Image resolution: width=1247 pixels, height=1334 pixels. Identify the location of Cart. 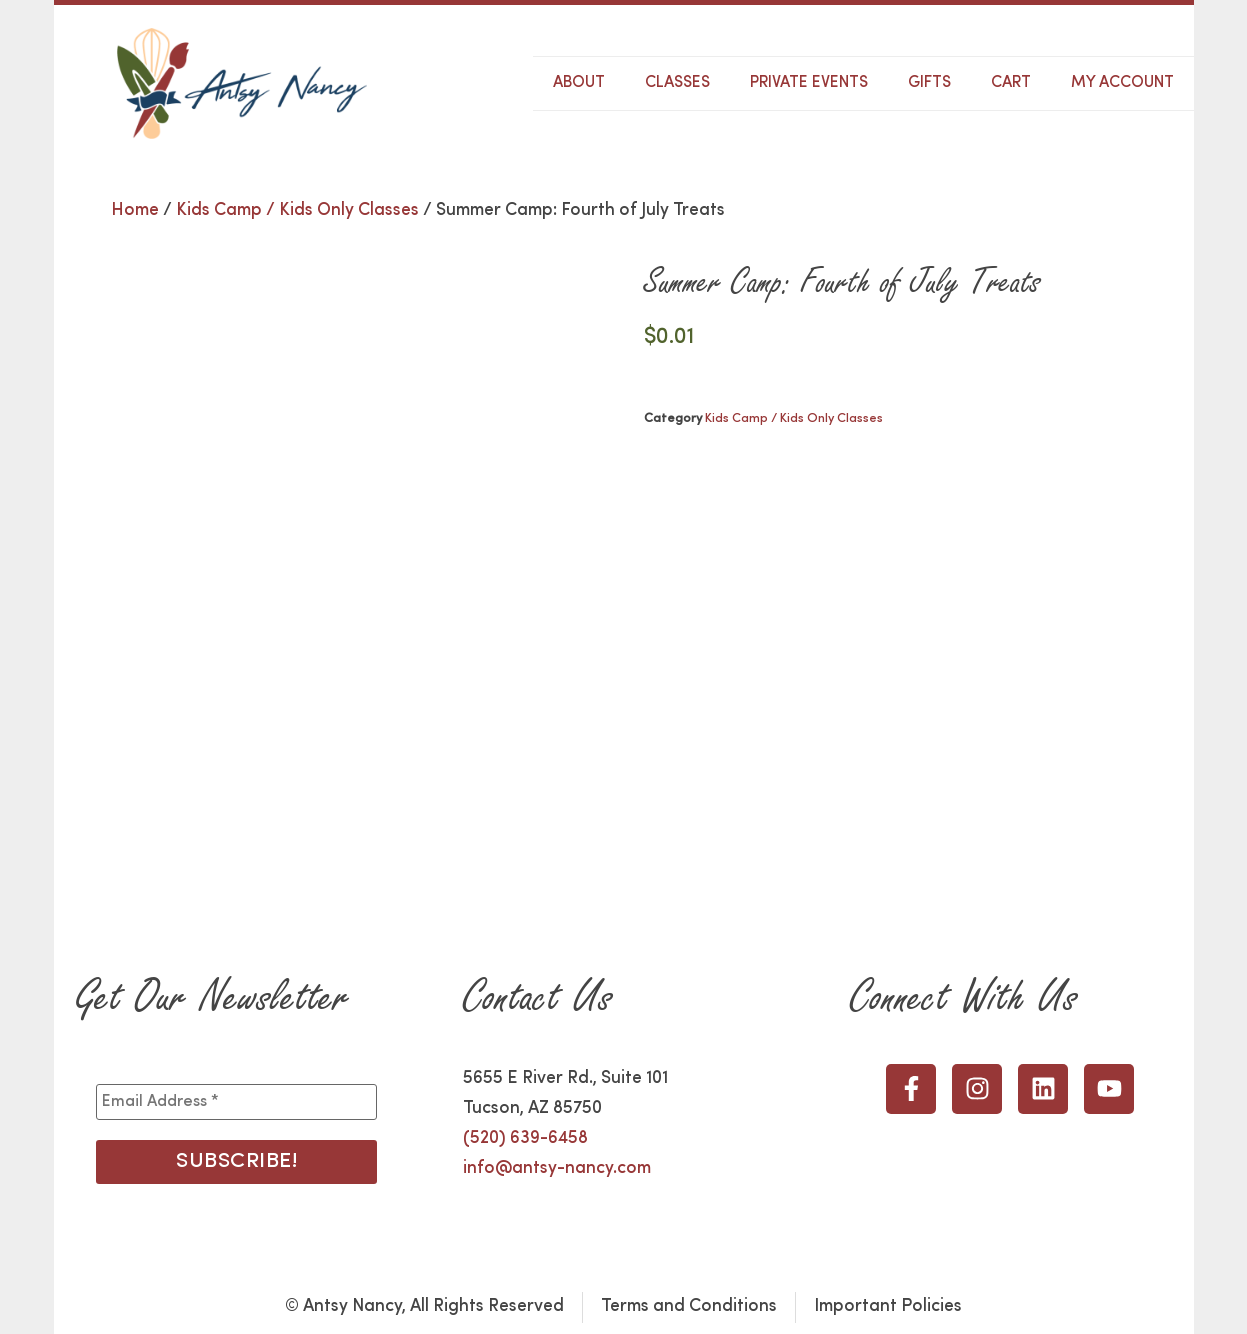
(1011, 83).